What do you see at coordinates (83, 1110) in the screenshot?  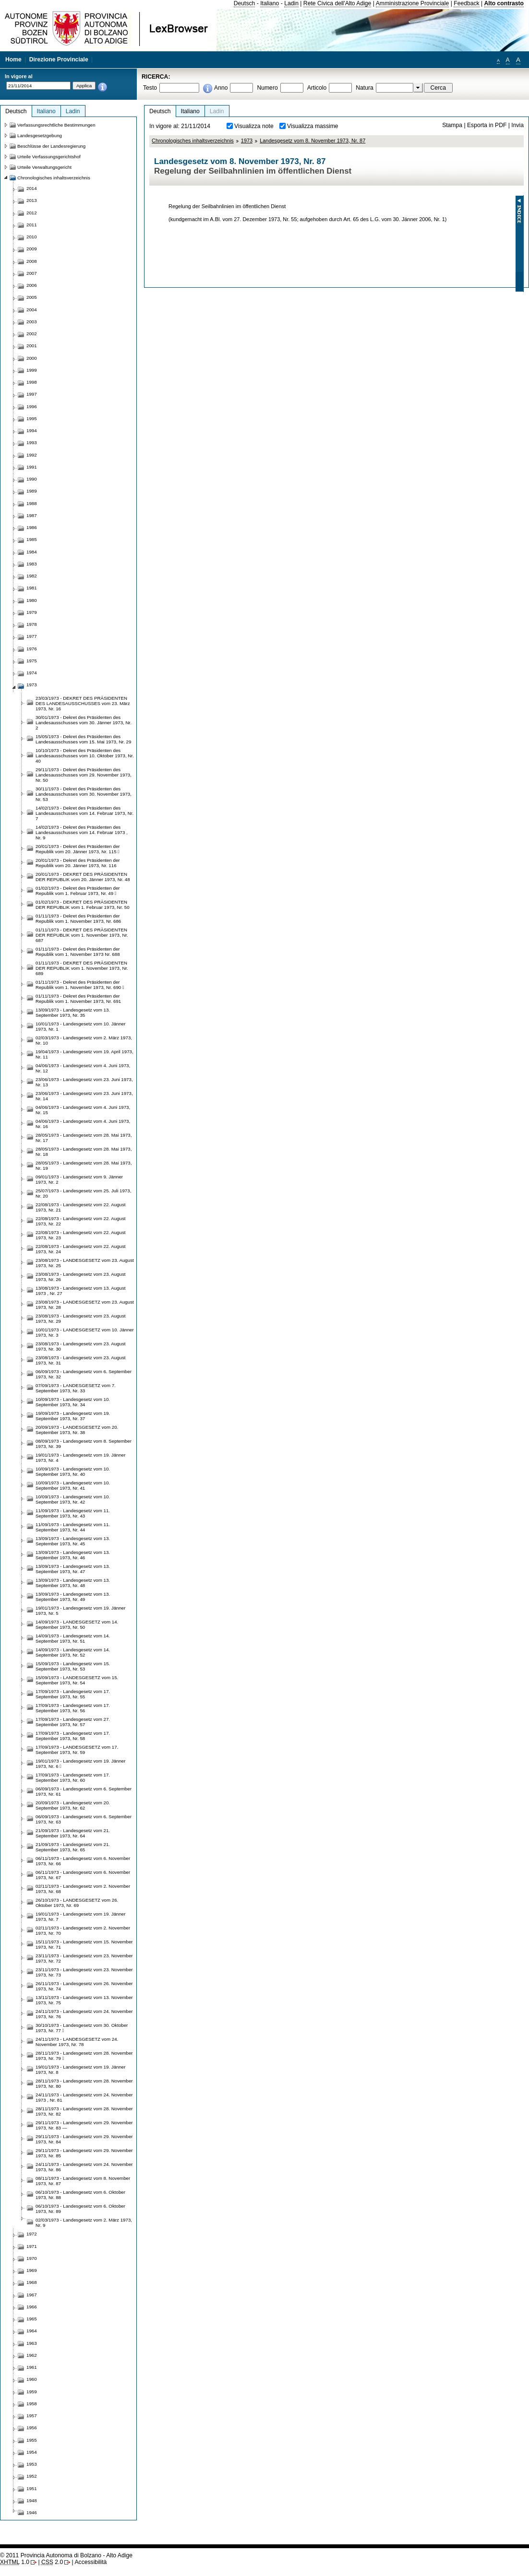 I see `04/06/1973 - Landesgesetz vom 4. Juni 1973, Nr. 15` at bounding box center [83, 1110].